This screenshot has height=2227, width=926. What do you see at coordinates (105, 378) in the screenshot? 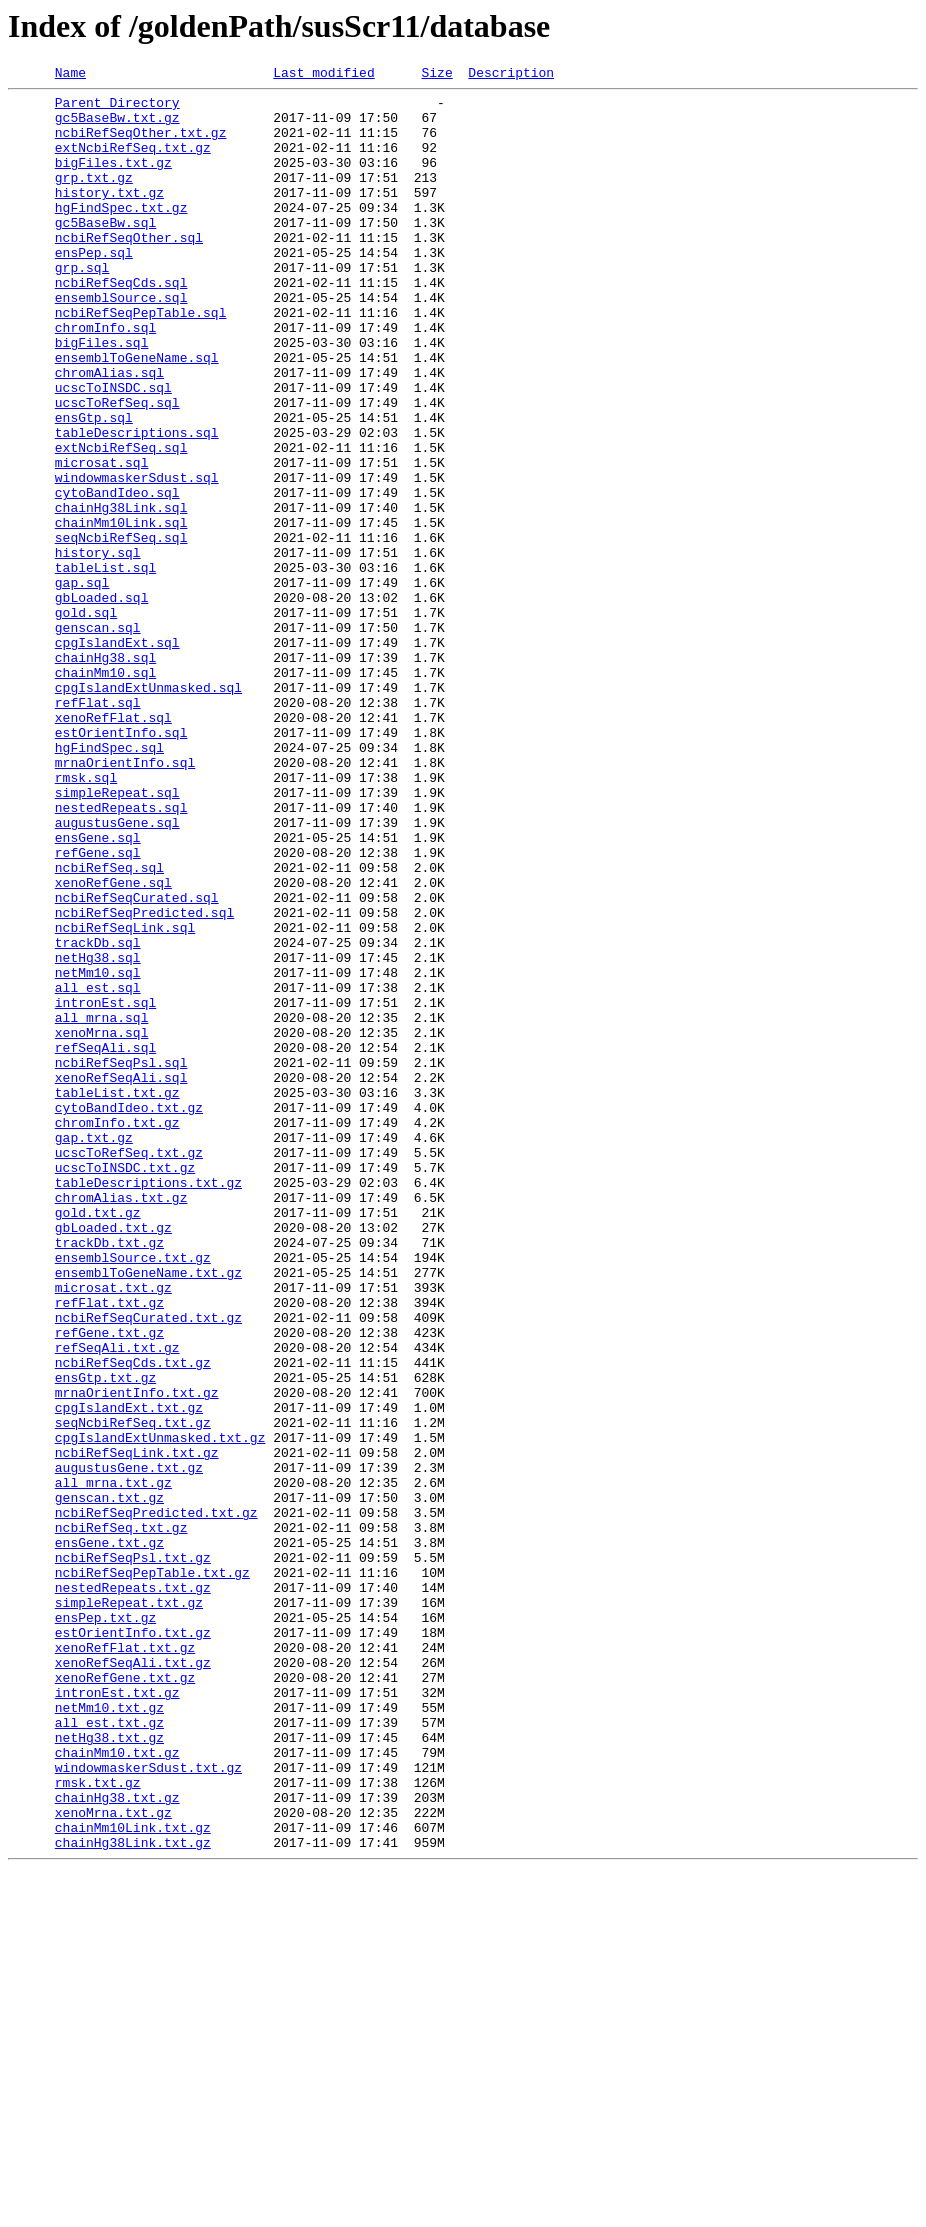
I see `chromInfo.sql` at bounding box center [105, 378].